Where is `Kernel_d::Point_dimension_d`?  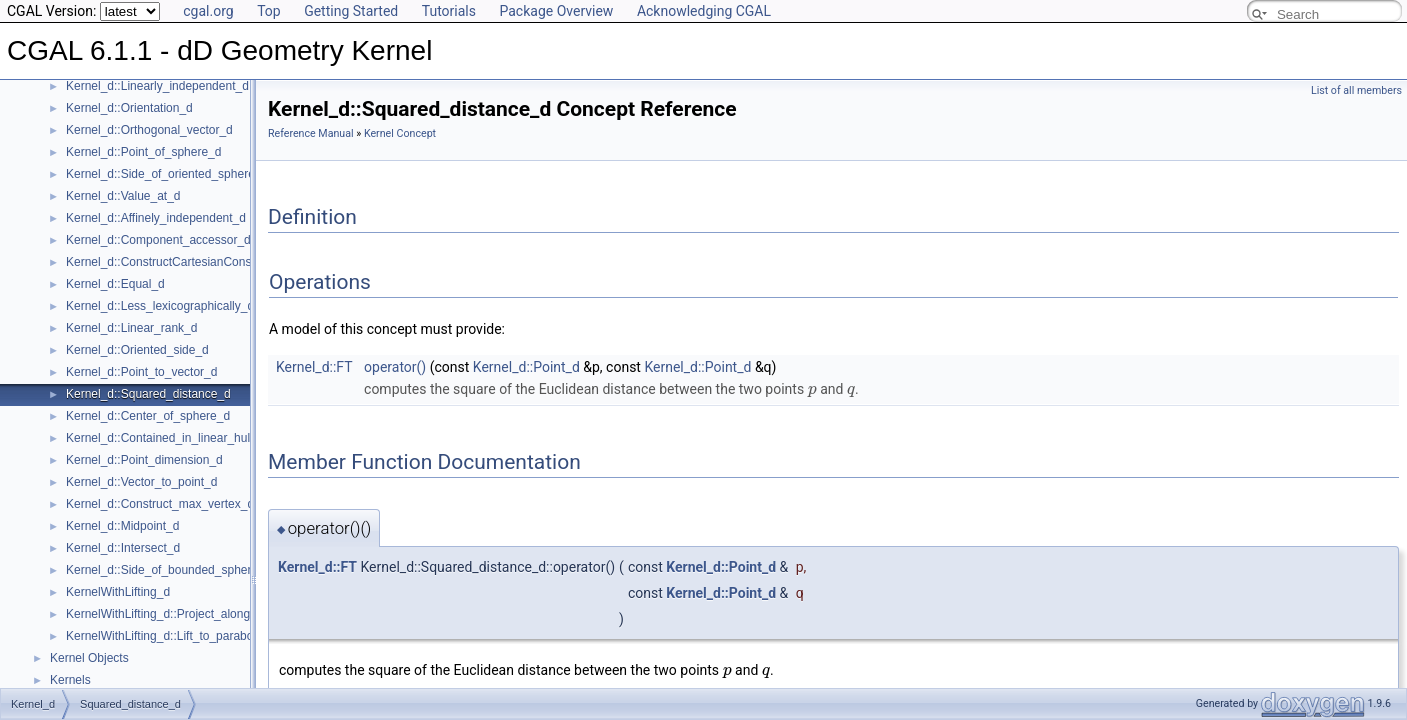
Kernel_d::Point_dimension_d is located at coordinates (144, 460).